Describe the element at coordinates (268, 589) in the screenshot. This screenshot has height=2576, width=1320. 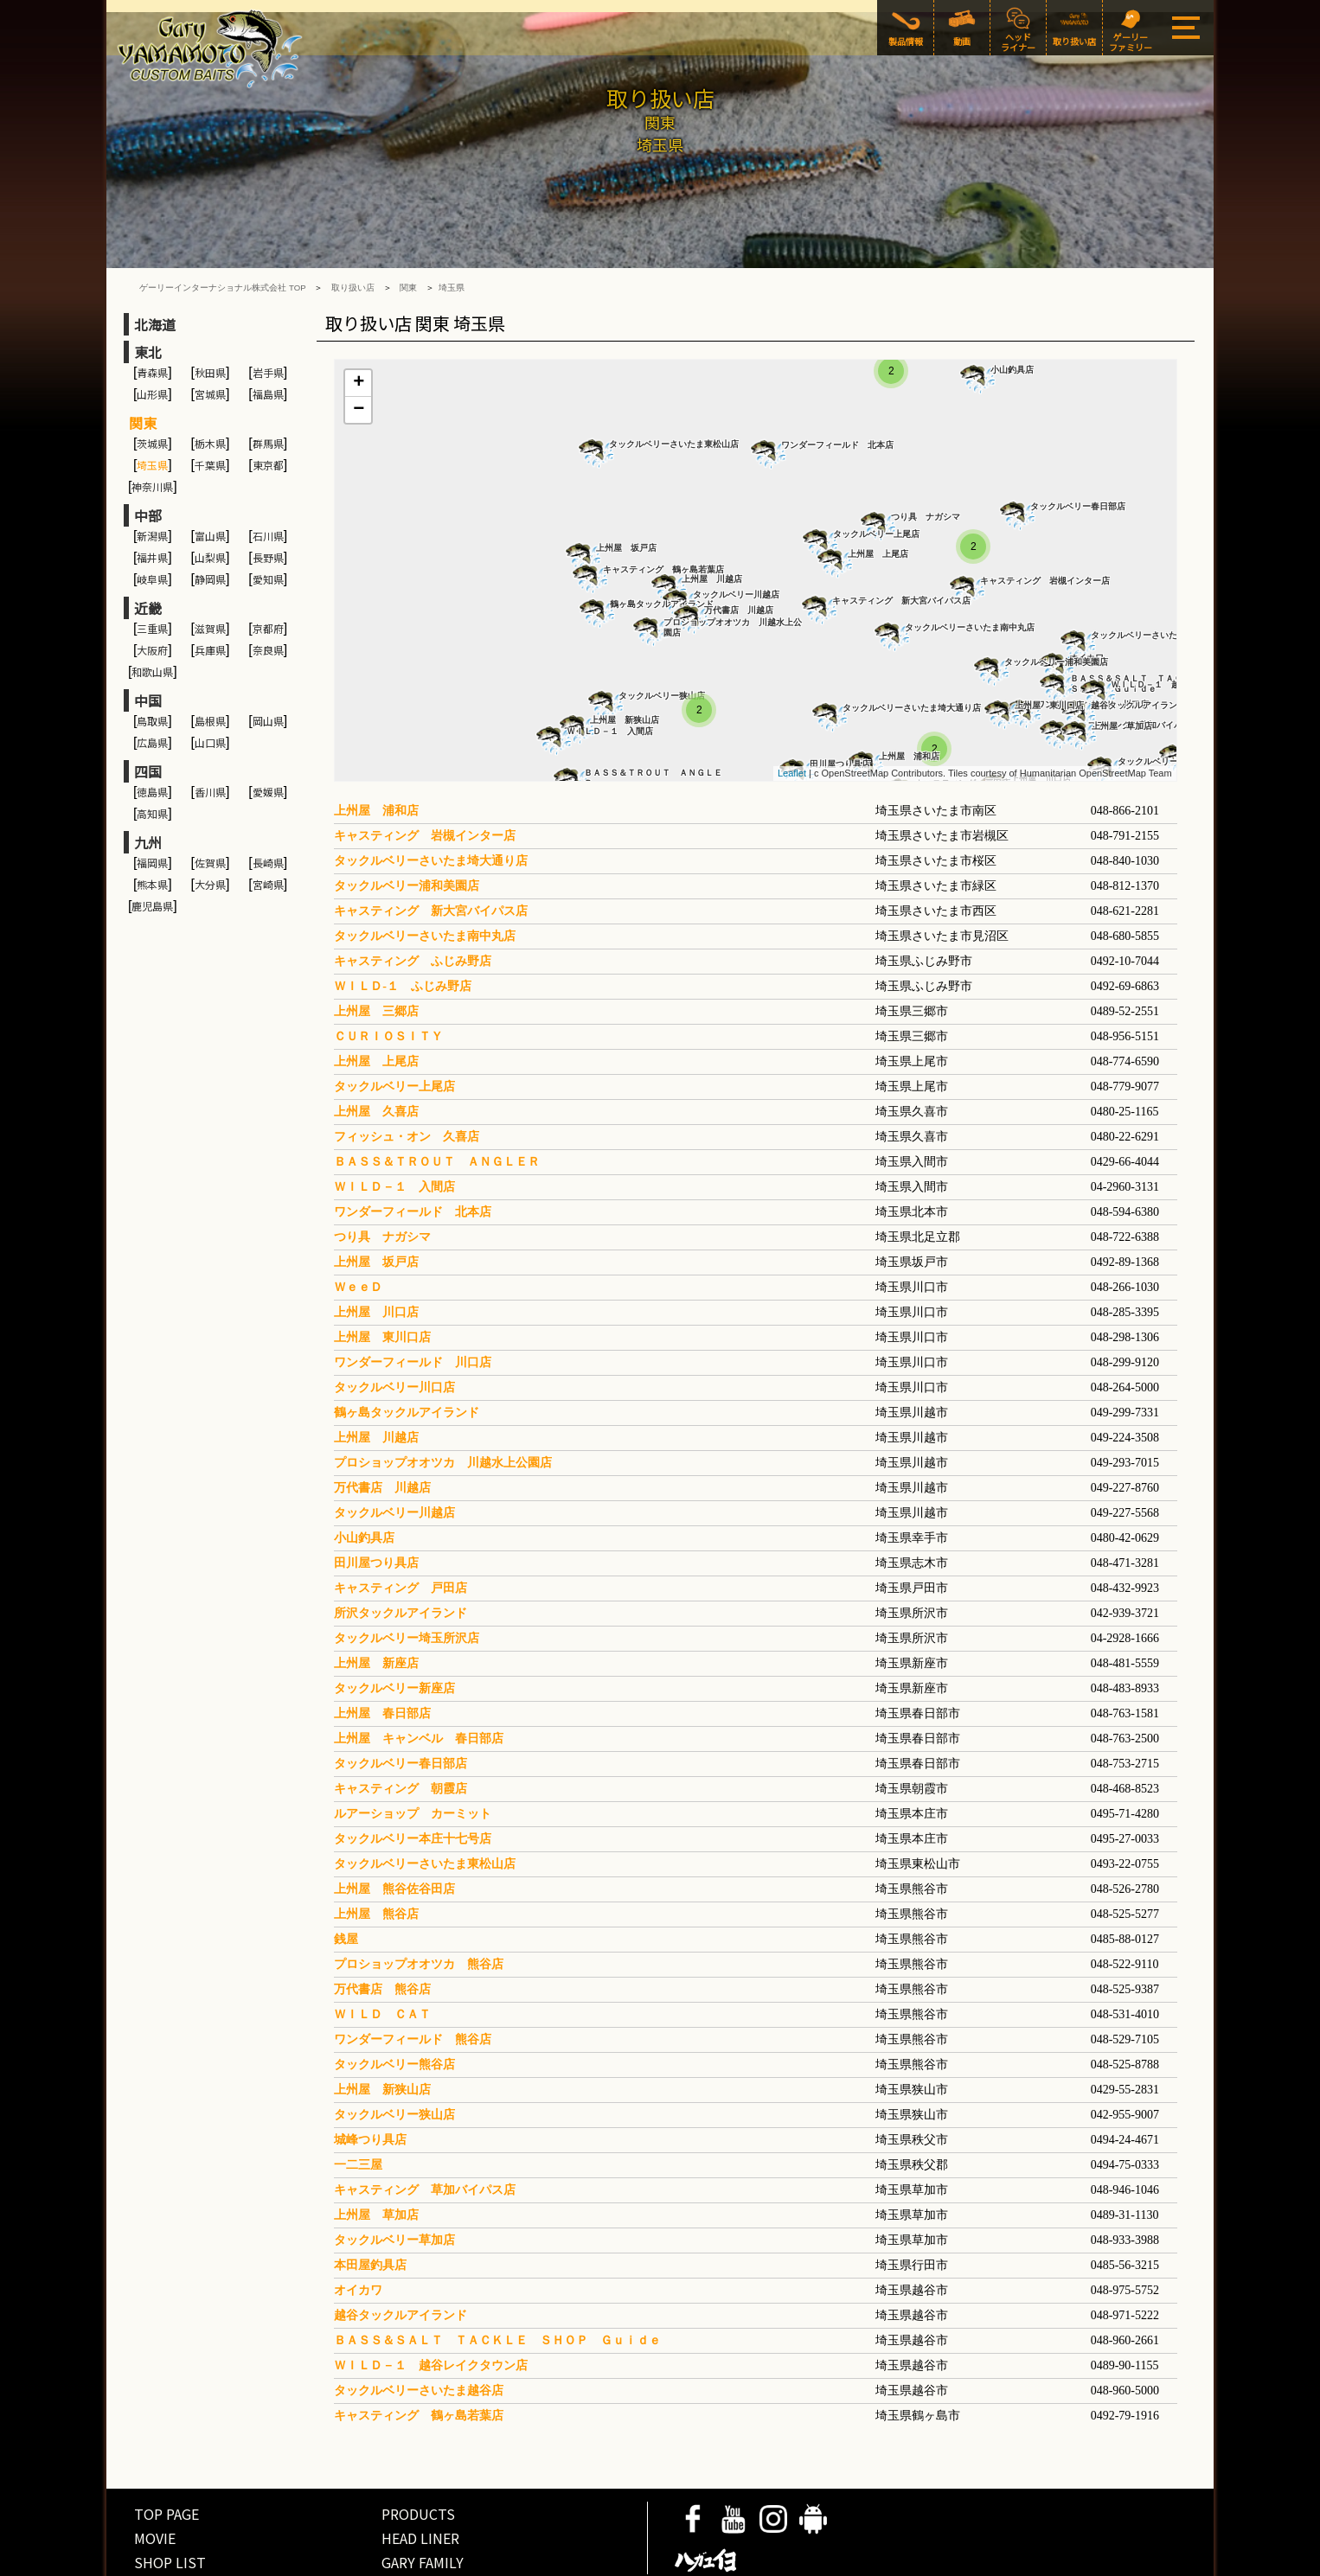
I see `奈良県` at that location.